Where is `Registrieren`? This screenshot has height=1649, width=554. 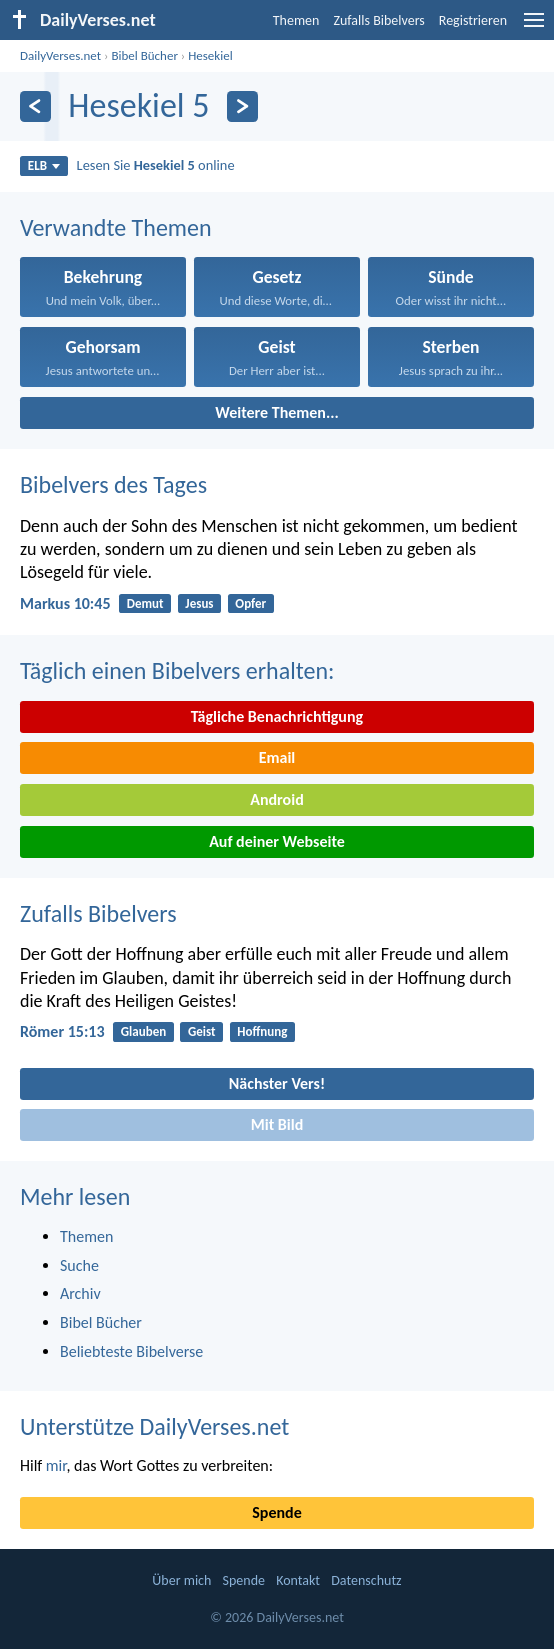
Registrieren is located at coordinates (473, 20).